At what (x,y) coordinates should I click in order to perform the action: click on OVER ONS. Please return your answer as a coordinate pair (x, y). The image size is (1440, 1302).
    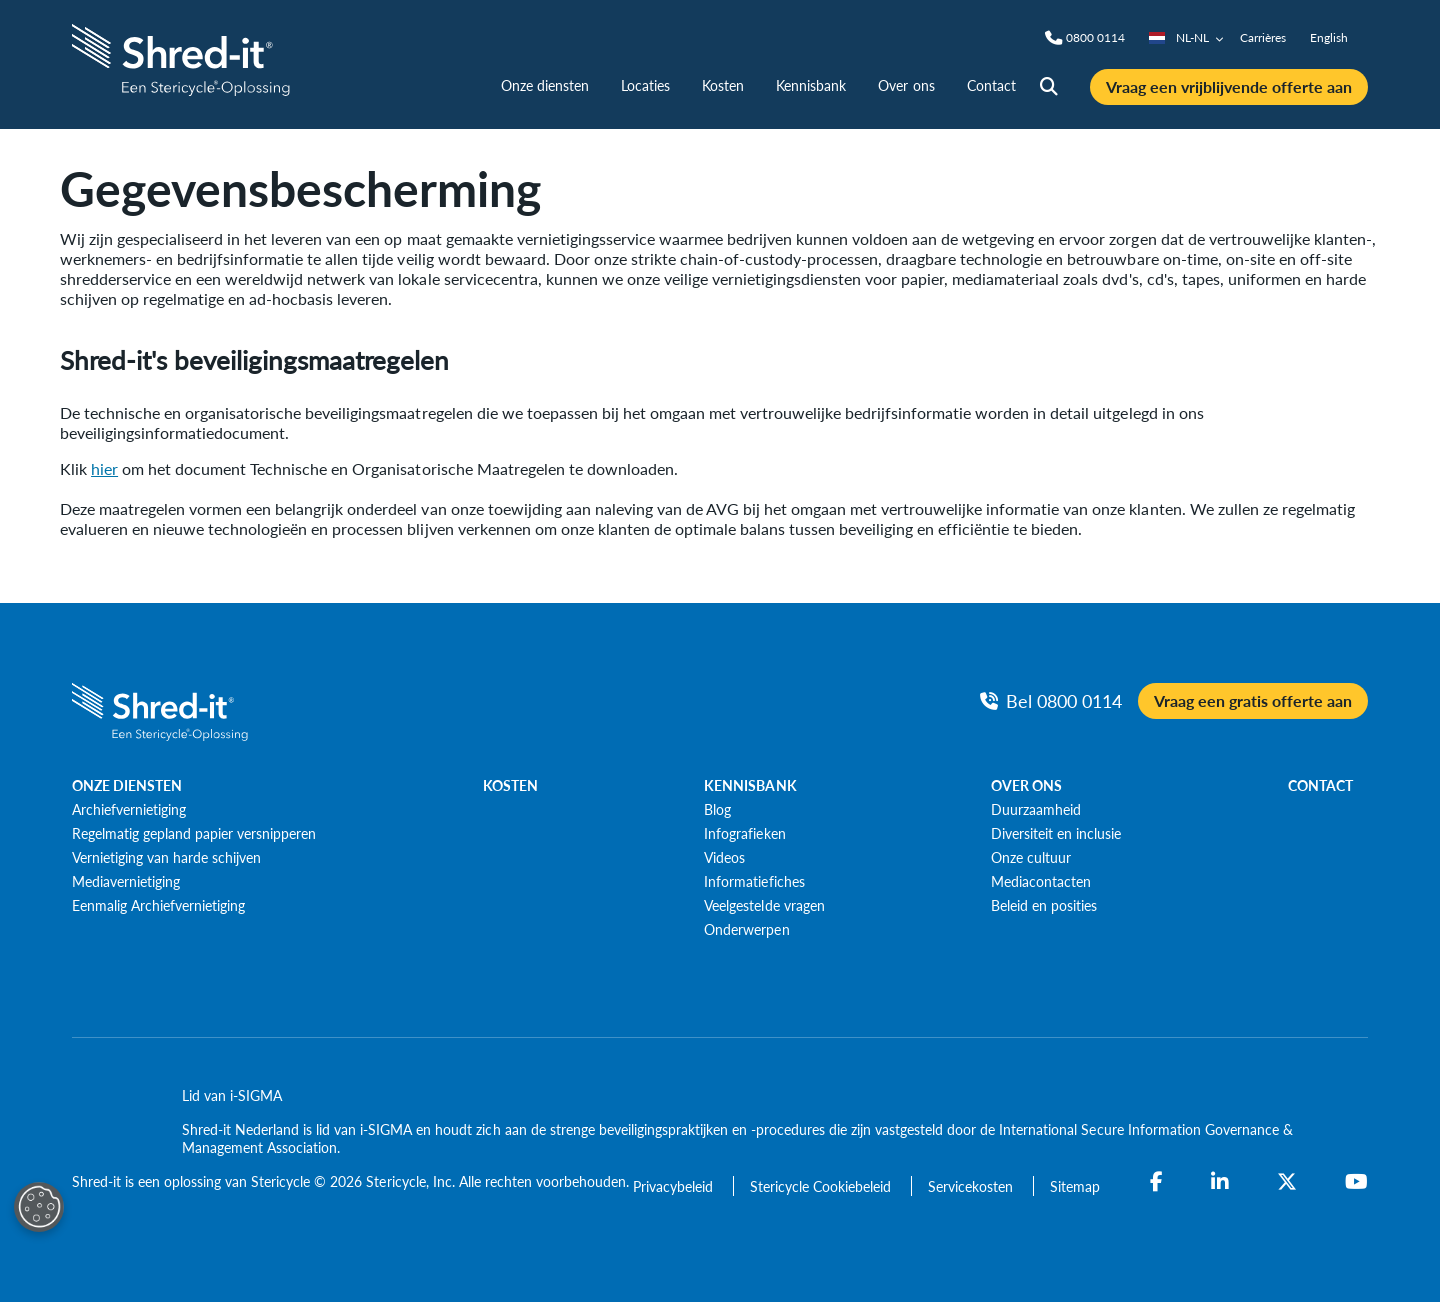
    Looking at the image, I should click on (1026, 785).